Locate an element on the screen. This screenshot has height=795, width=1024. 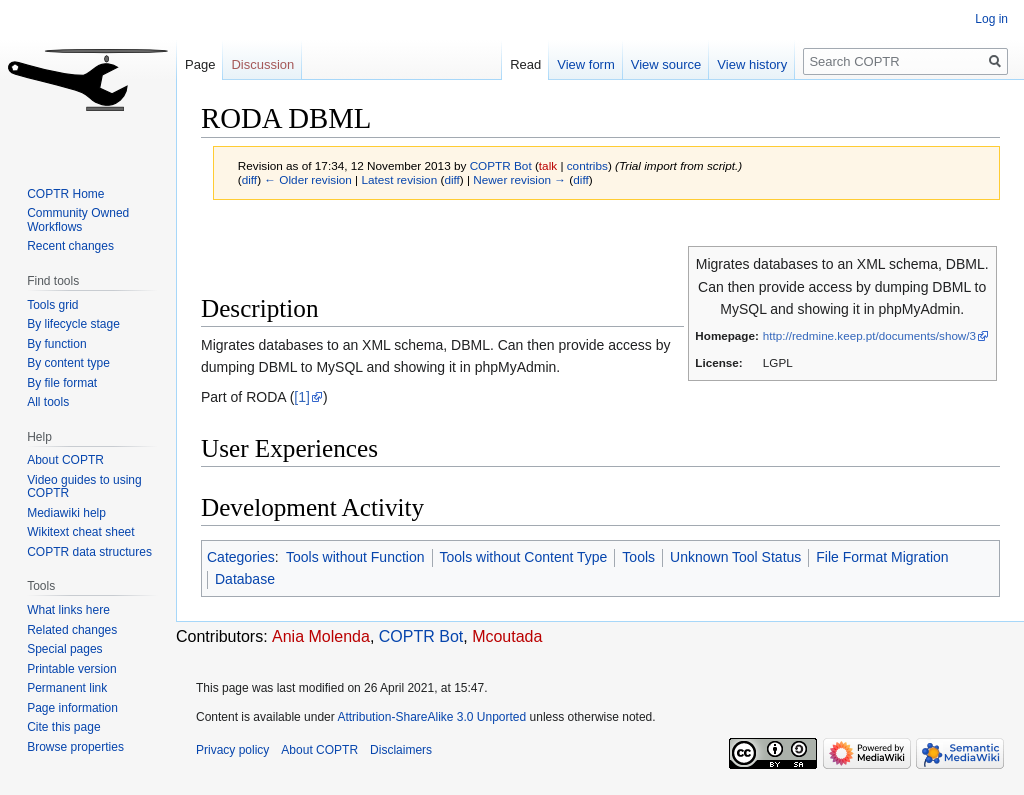
http://redmine.keep.pt/documents/show/3 is located at coordinates (869, 335).